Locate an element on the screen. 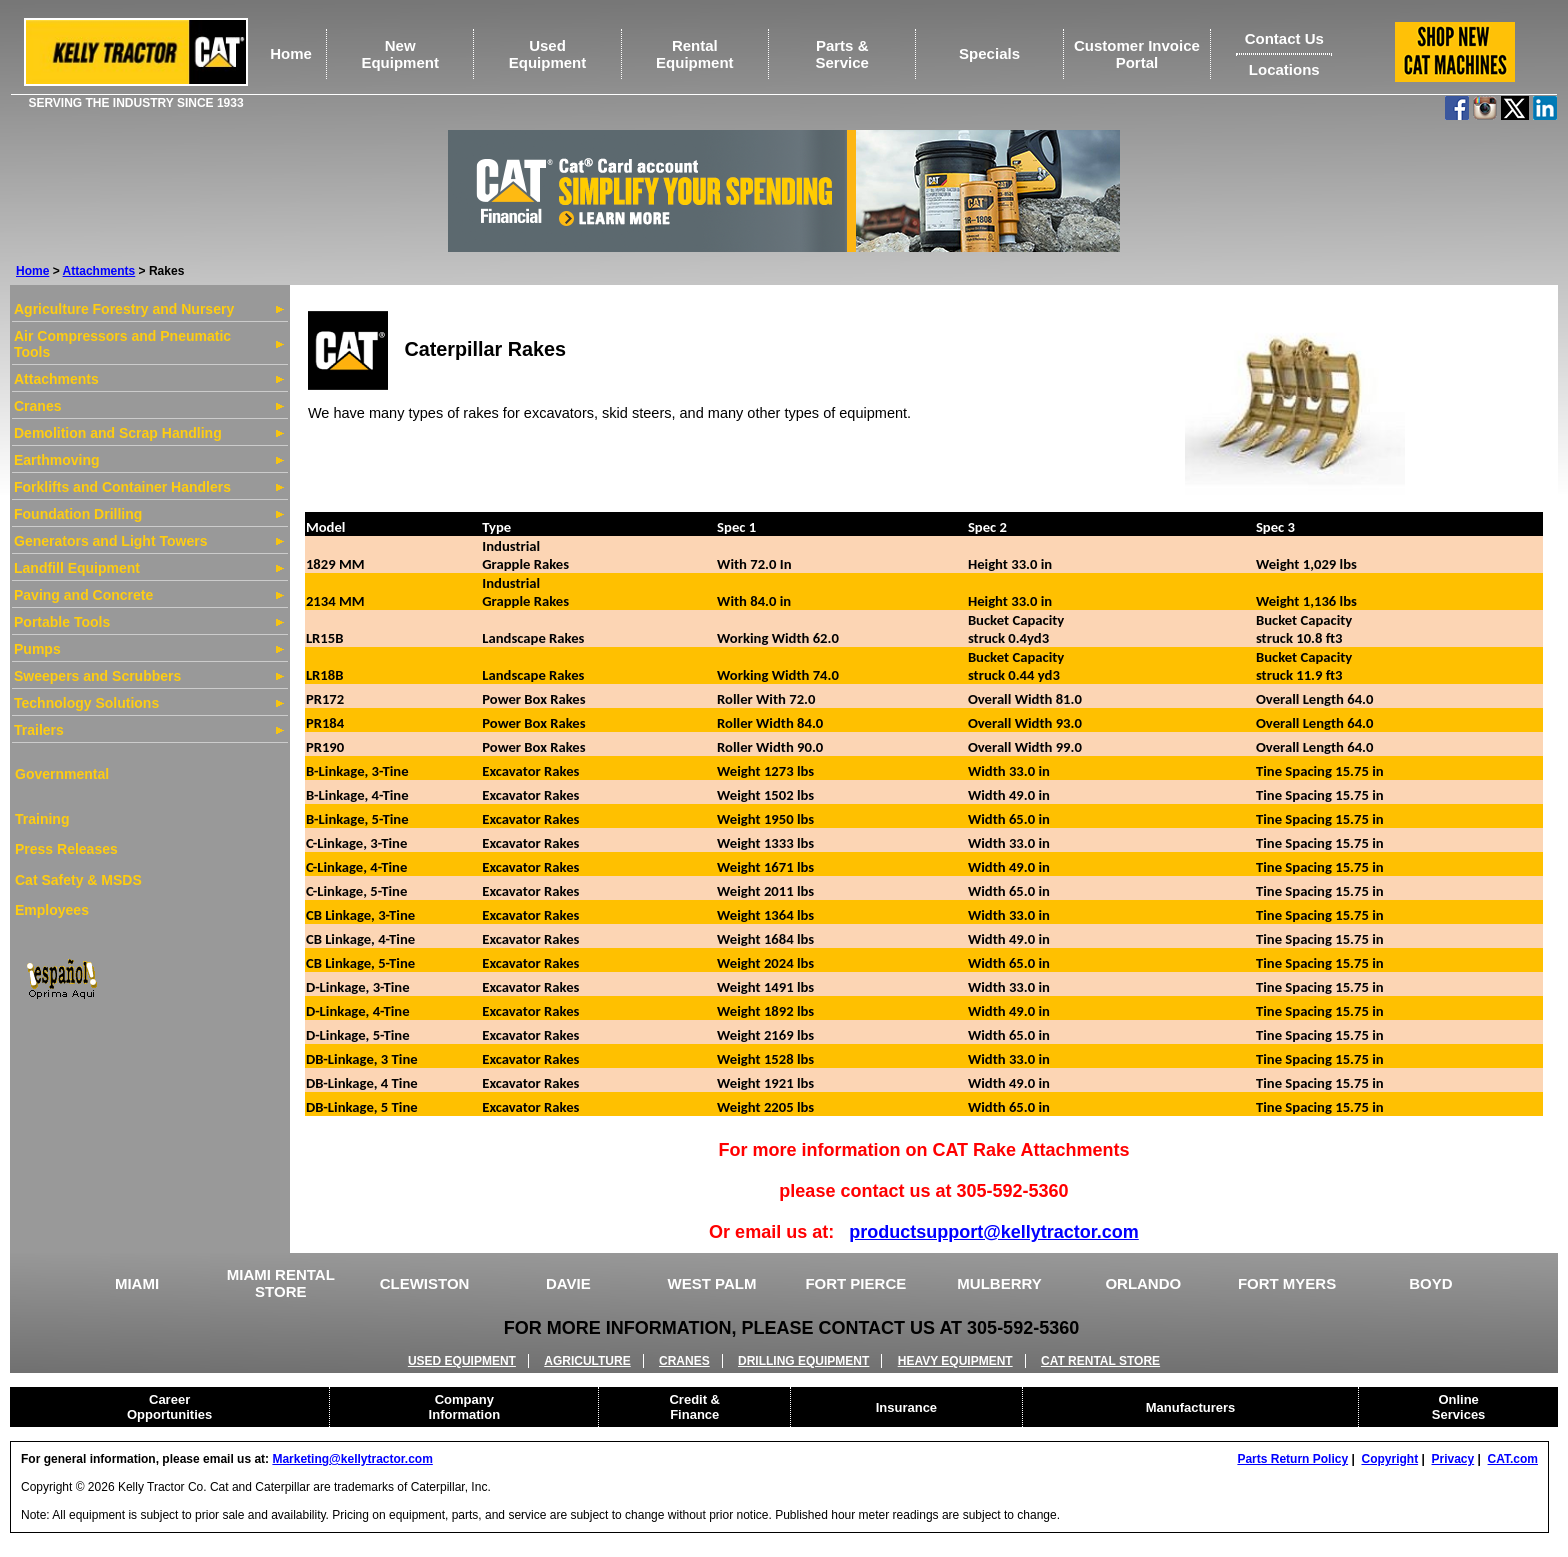  MIAMI RENTAL STORE is located at coordinates (281, 1283).